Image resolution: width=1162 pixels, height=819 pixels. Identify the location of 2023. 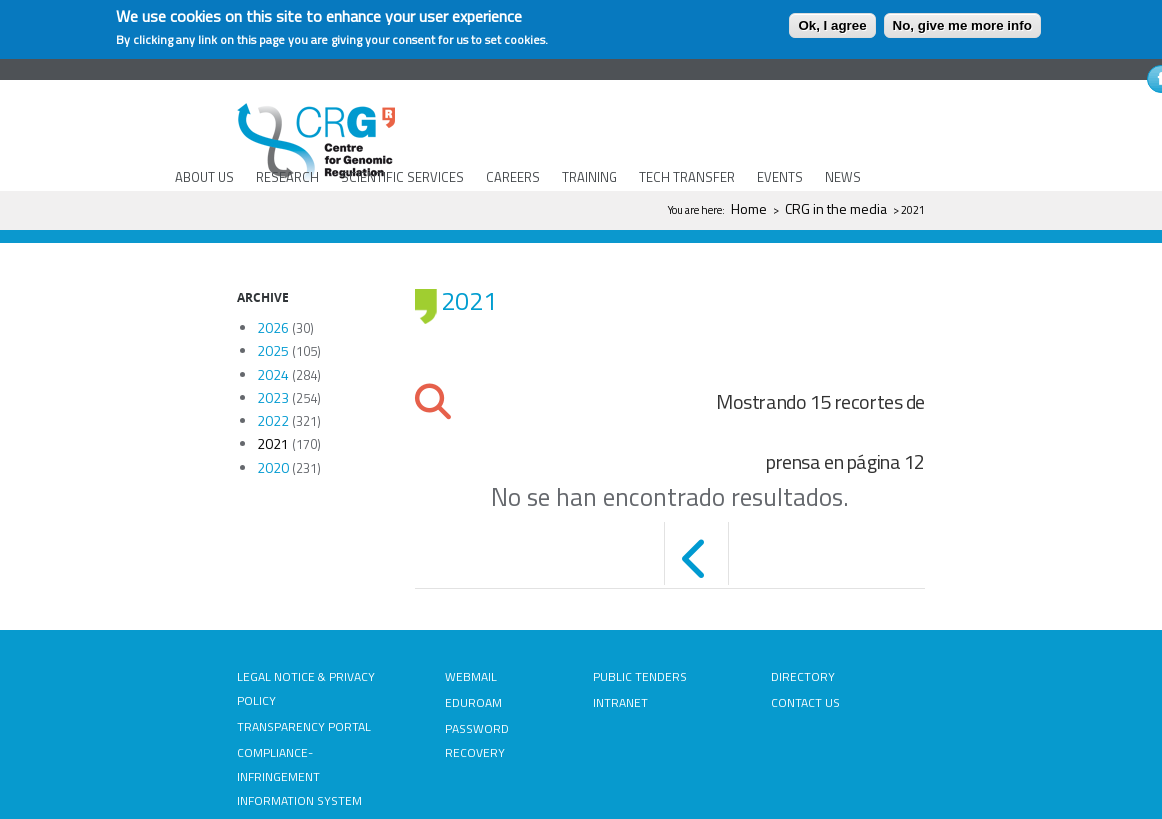
(273, 397).